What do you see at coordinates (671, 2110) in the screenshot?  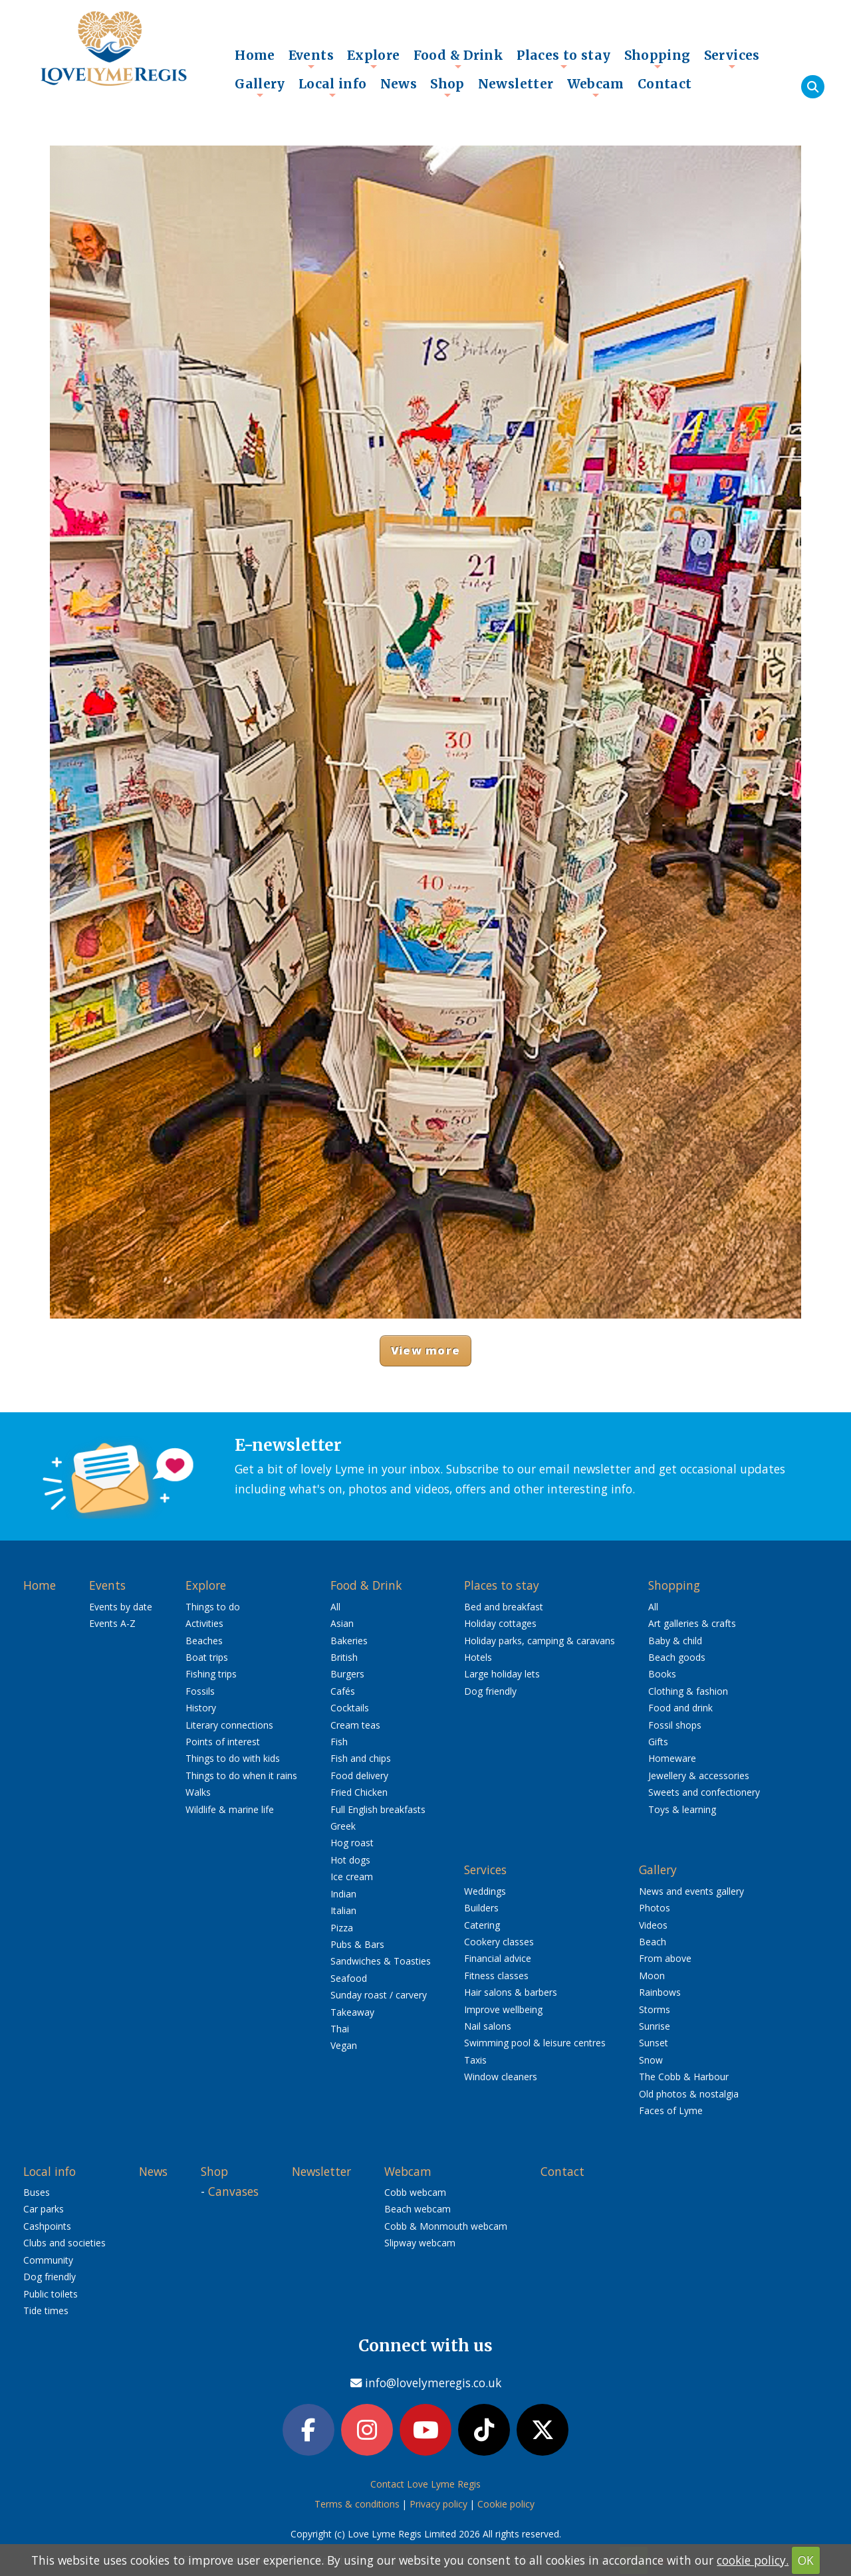 I see `Faces of Lyme` at bounding box center [671, 2110].